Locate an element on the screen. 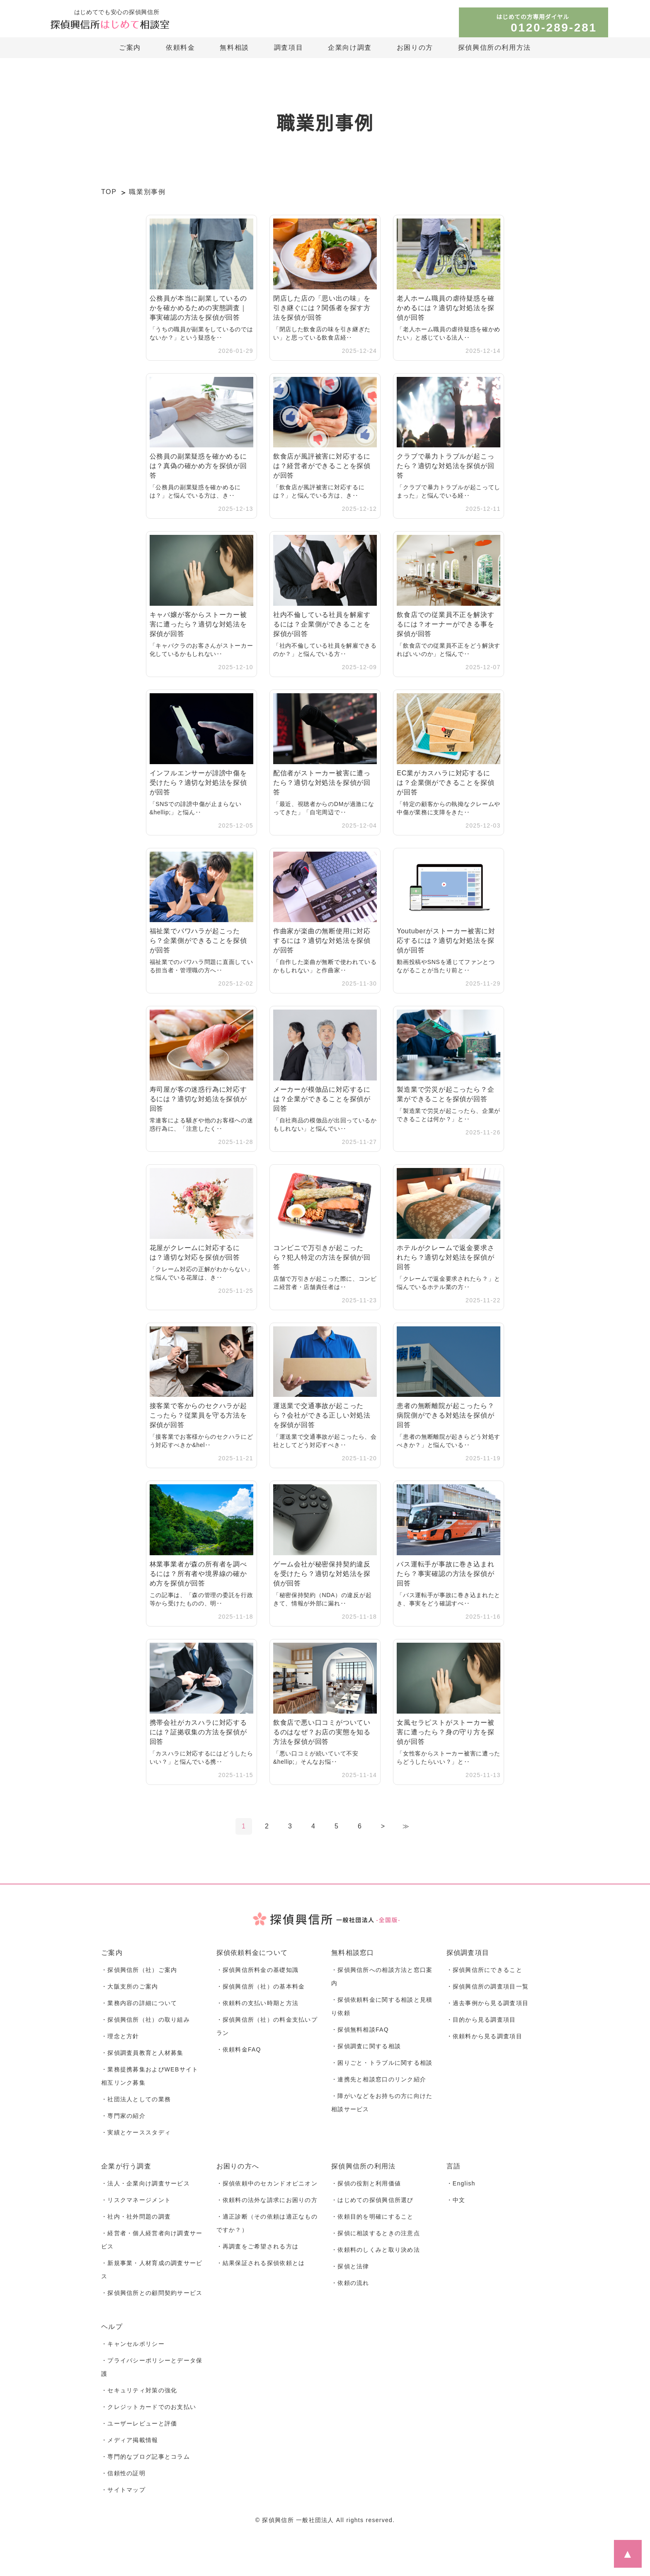 This screenshot has width=650, height=2576. TOP is located at coordinates (109, 192).